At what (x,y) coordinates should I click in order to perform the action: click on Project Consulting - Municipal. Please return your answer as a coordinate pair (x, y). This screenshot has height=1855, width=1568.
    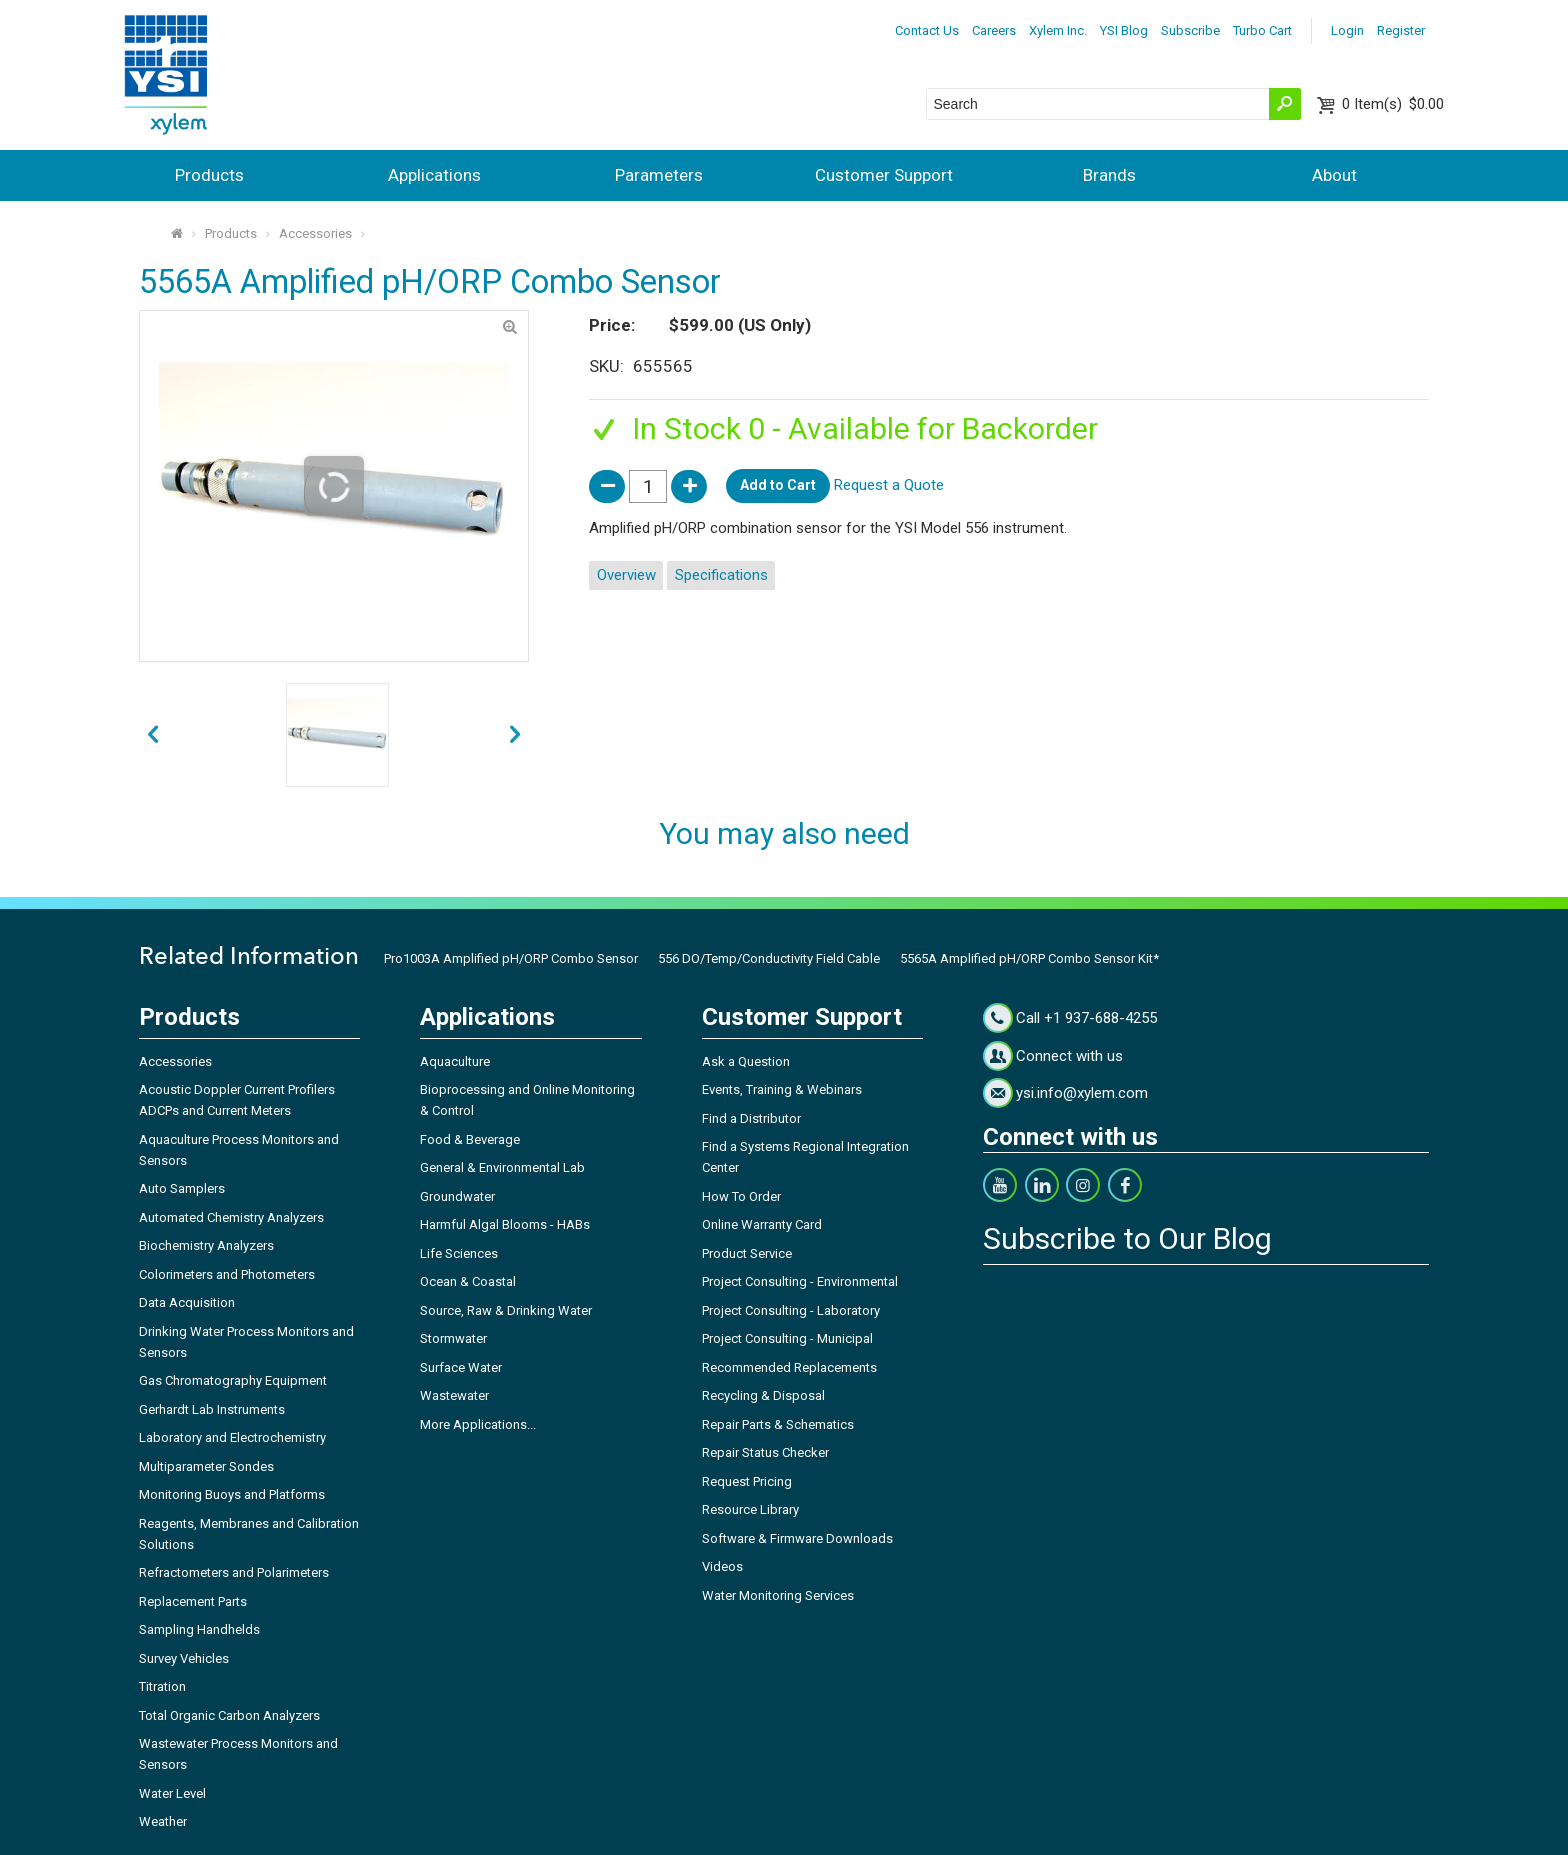
    Looking at the image, I should click on (787, 1338).